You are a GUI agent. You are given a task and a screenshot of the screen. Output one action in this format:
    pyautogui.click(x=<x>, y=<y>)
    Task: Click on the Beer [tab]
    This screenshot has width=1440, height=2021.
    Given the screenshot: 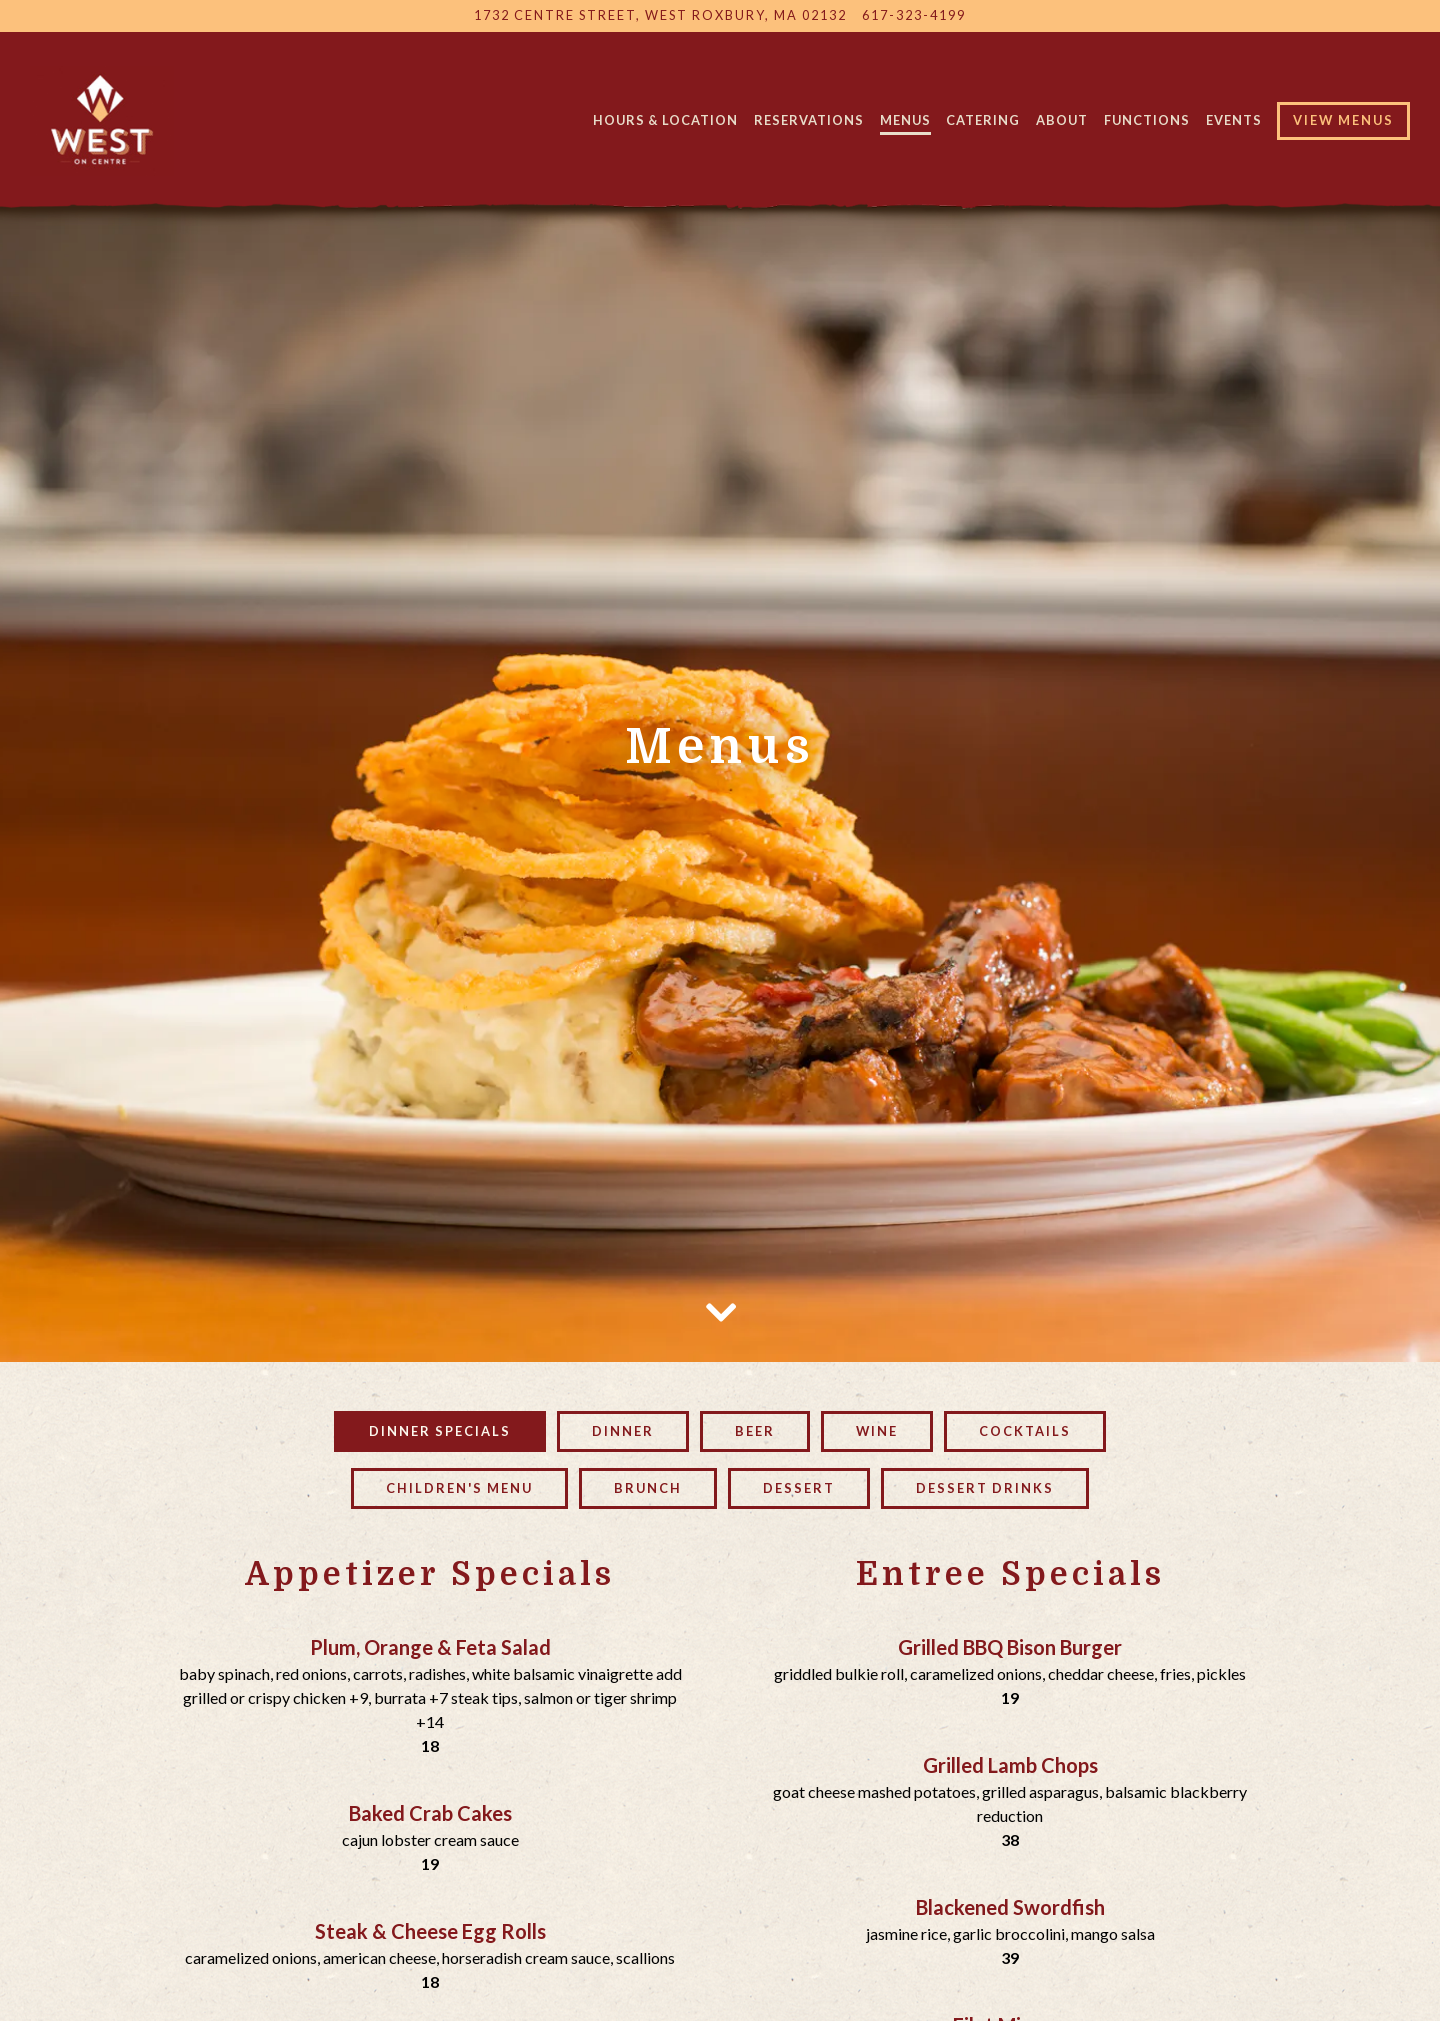 What is the action you would take?
    pyautogui.click(x=755, y=1190)
    